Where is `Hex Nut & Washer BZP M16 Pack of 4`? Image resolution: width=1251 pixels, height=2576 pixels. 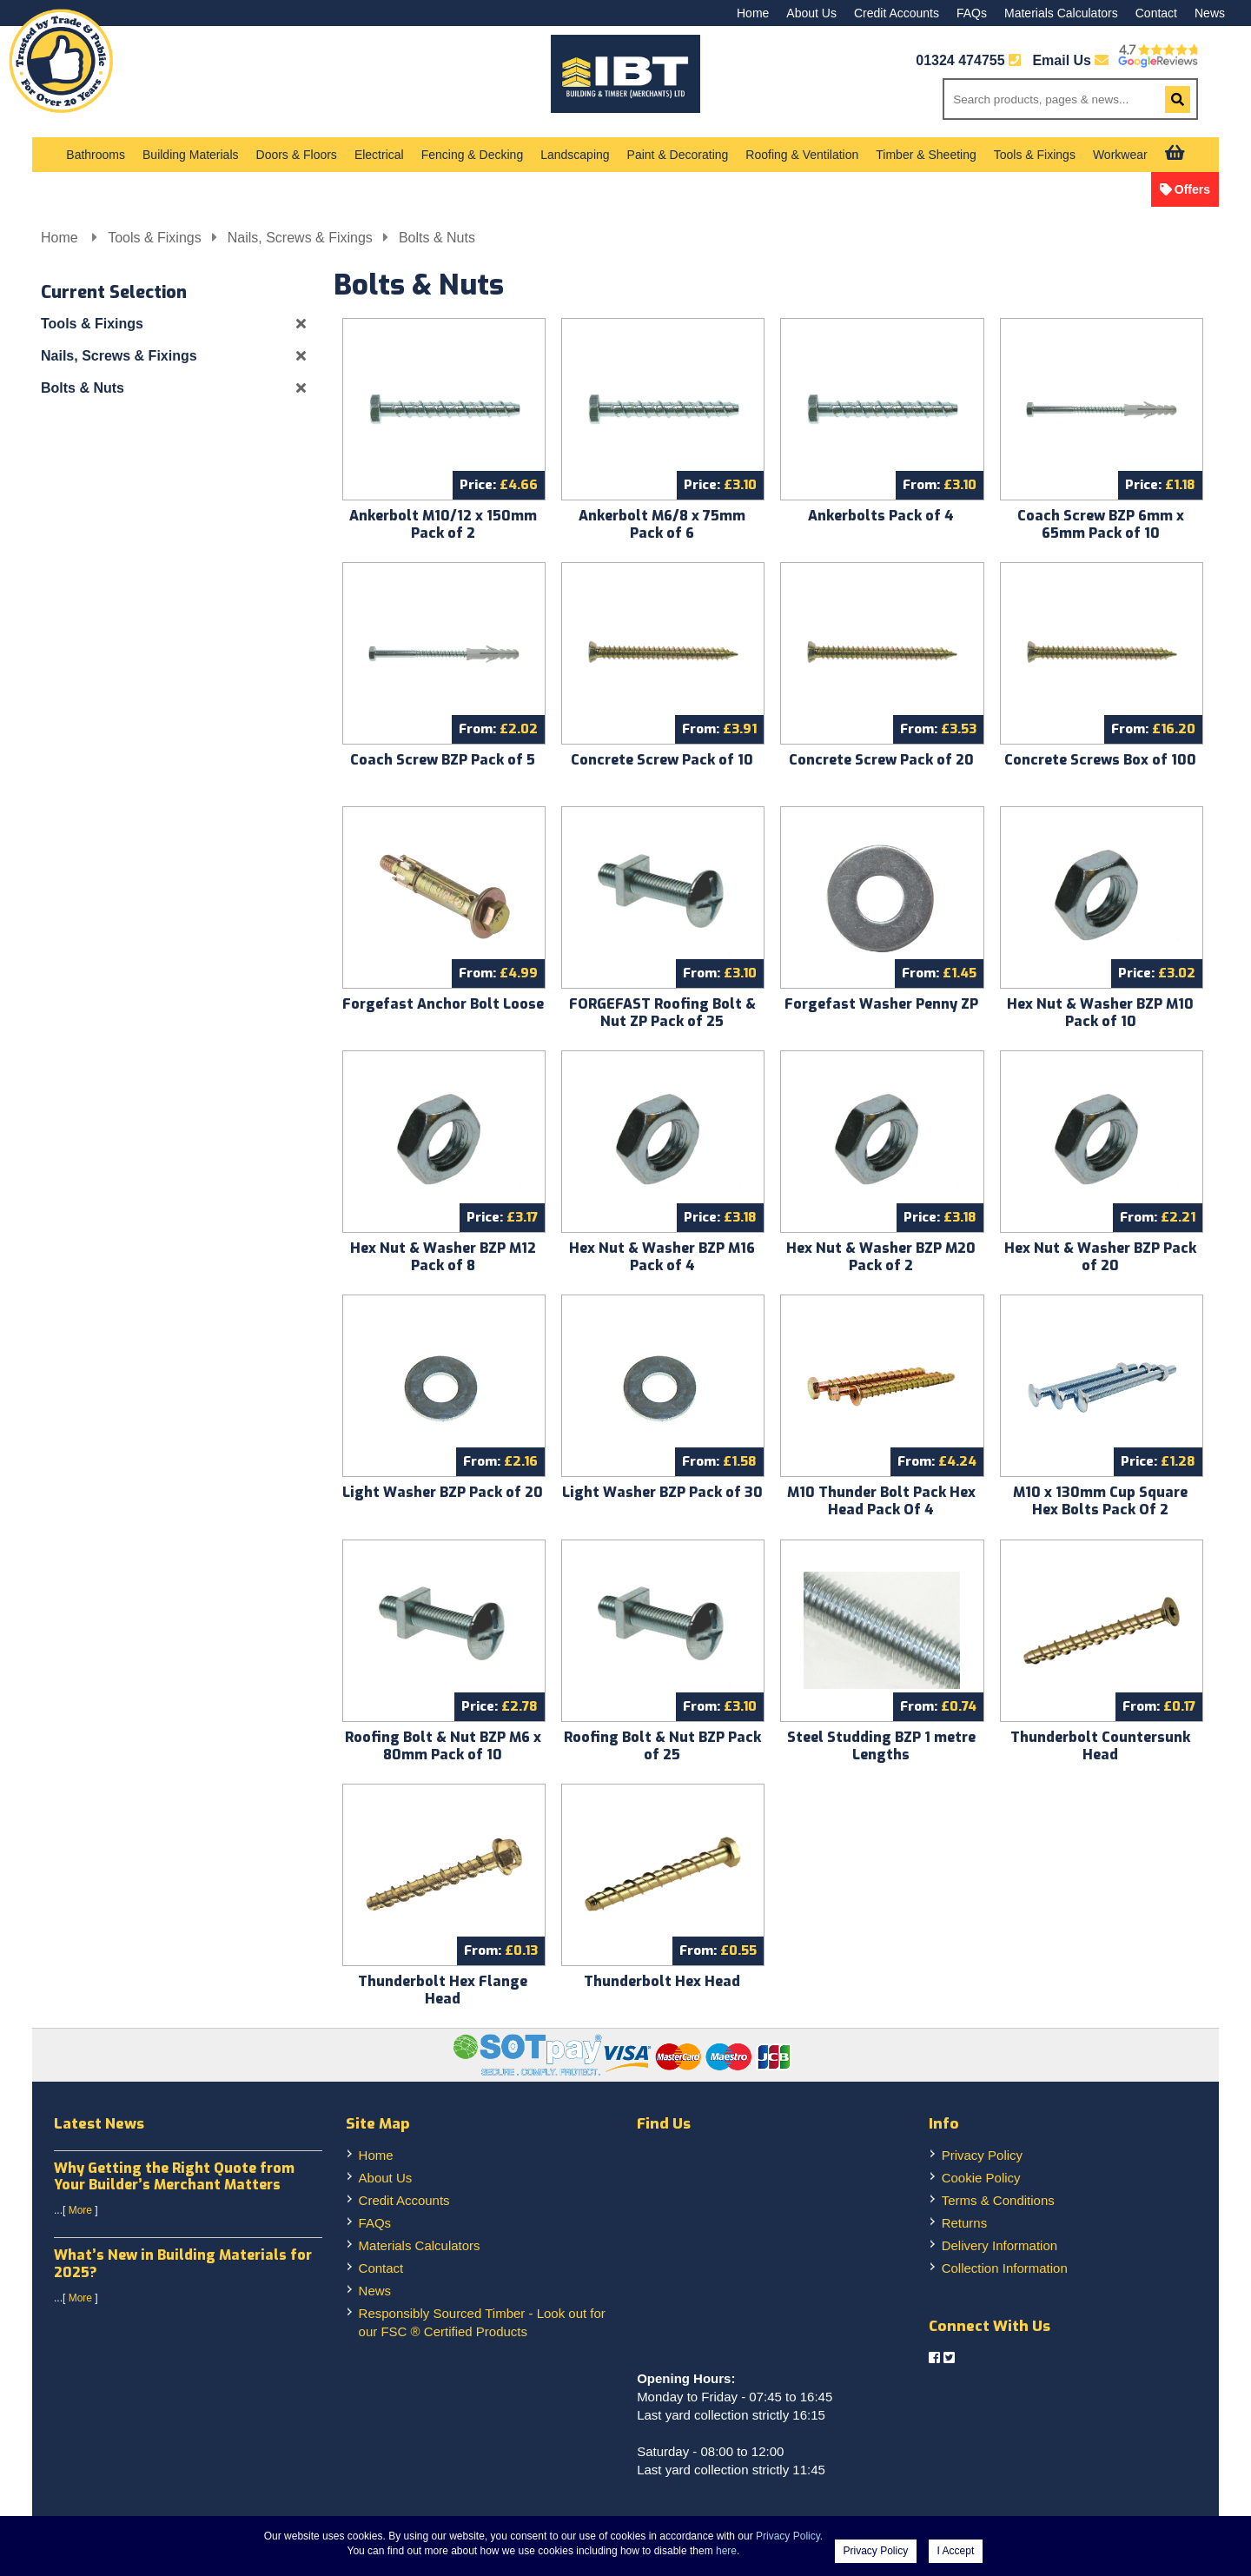 Hex Nut & Washer BZP M16 Pack of 4 is located at coordinates (662, 1257).